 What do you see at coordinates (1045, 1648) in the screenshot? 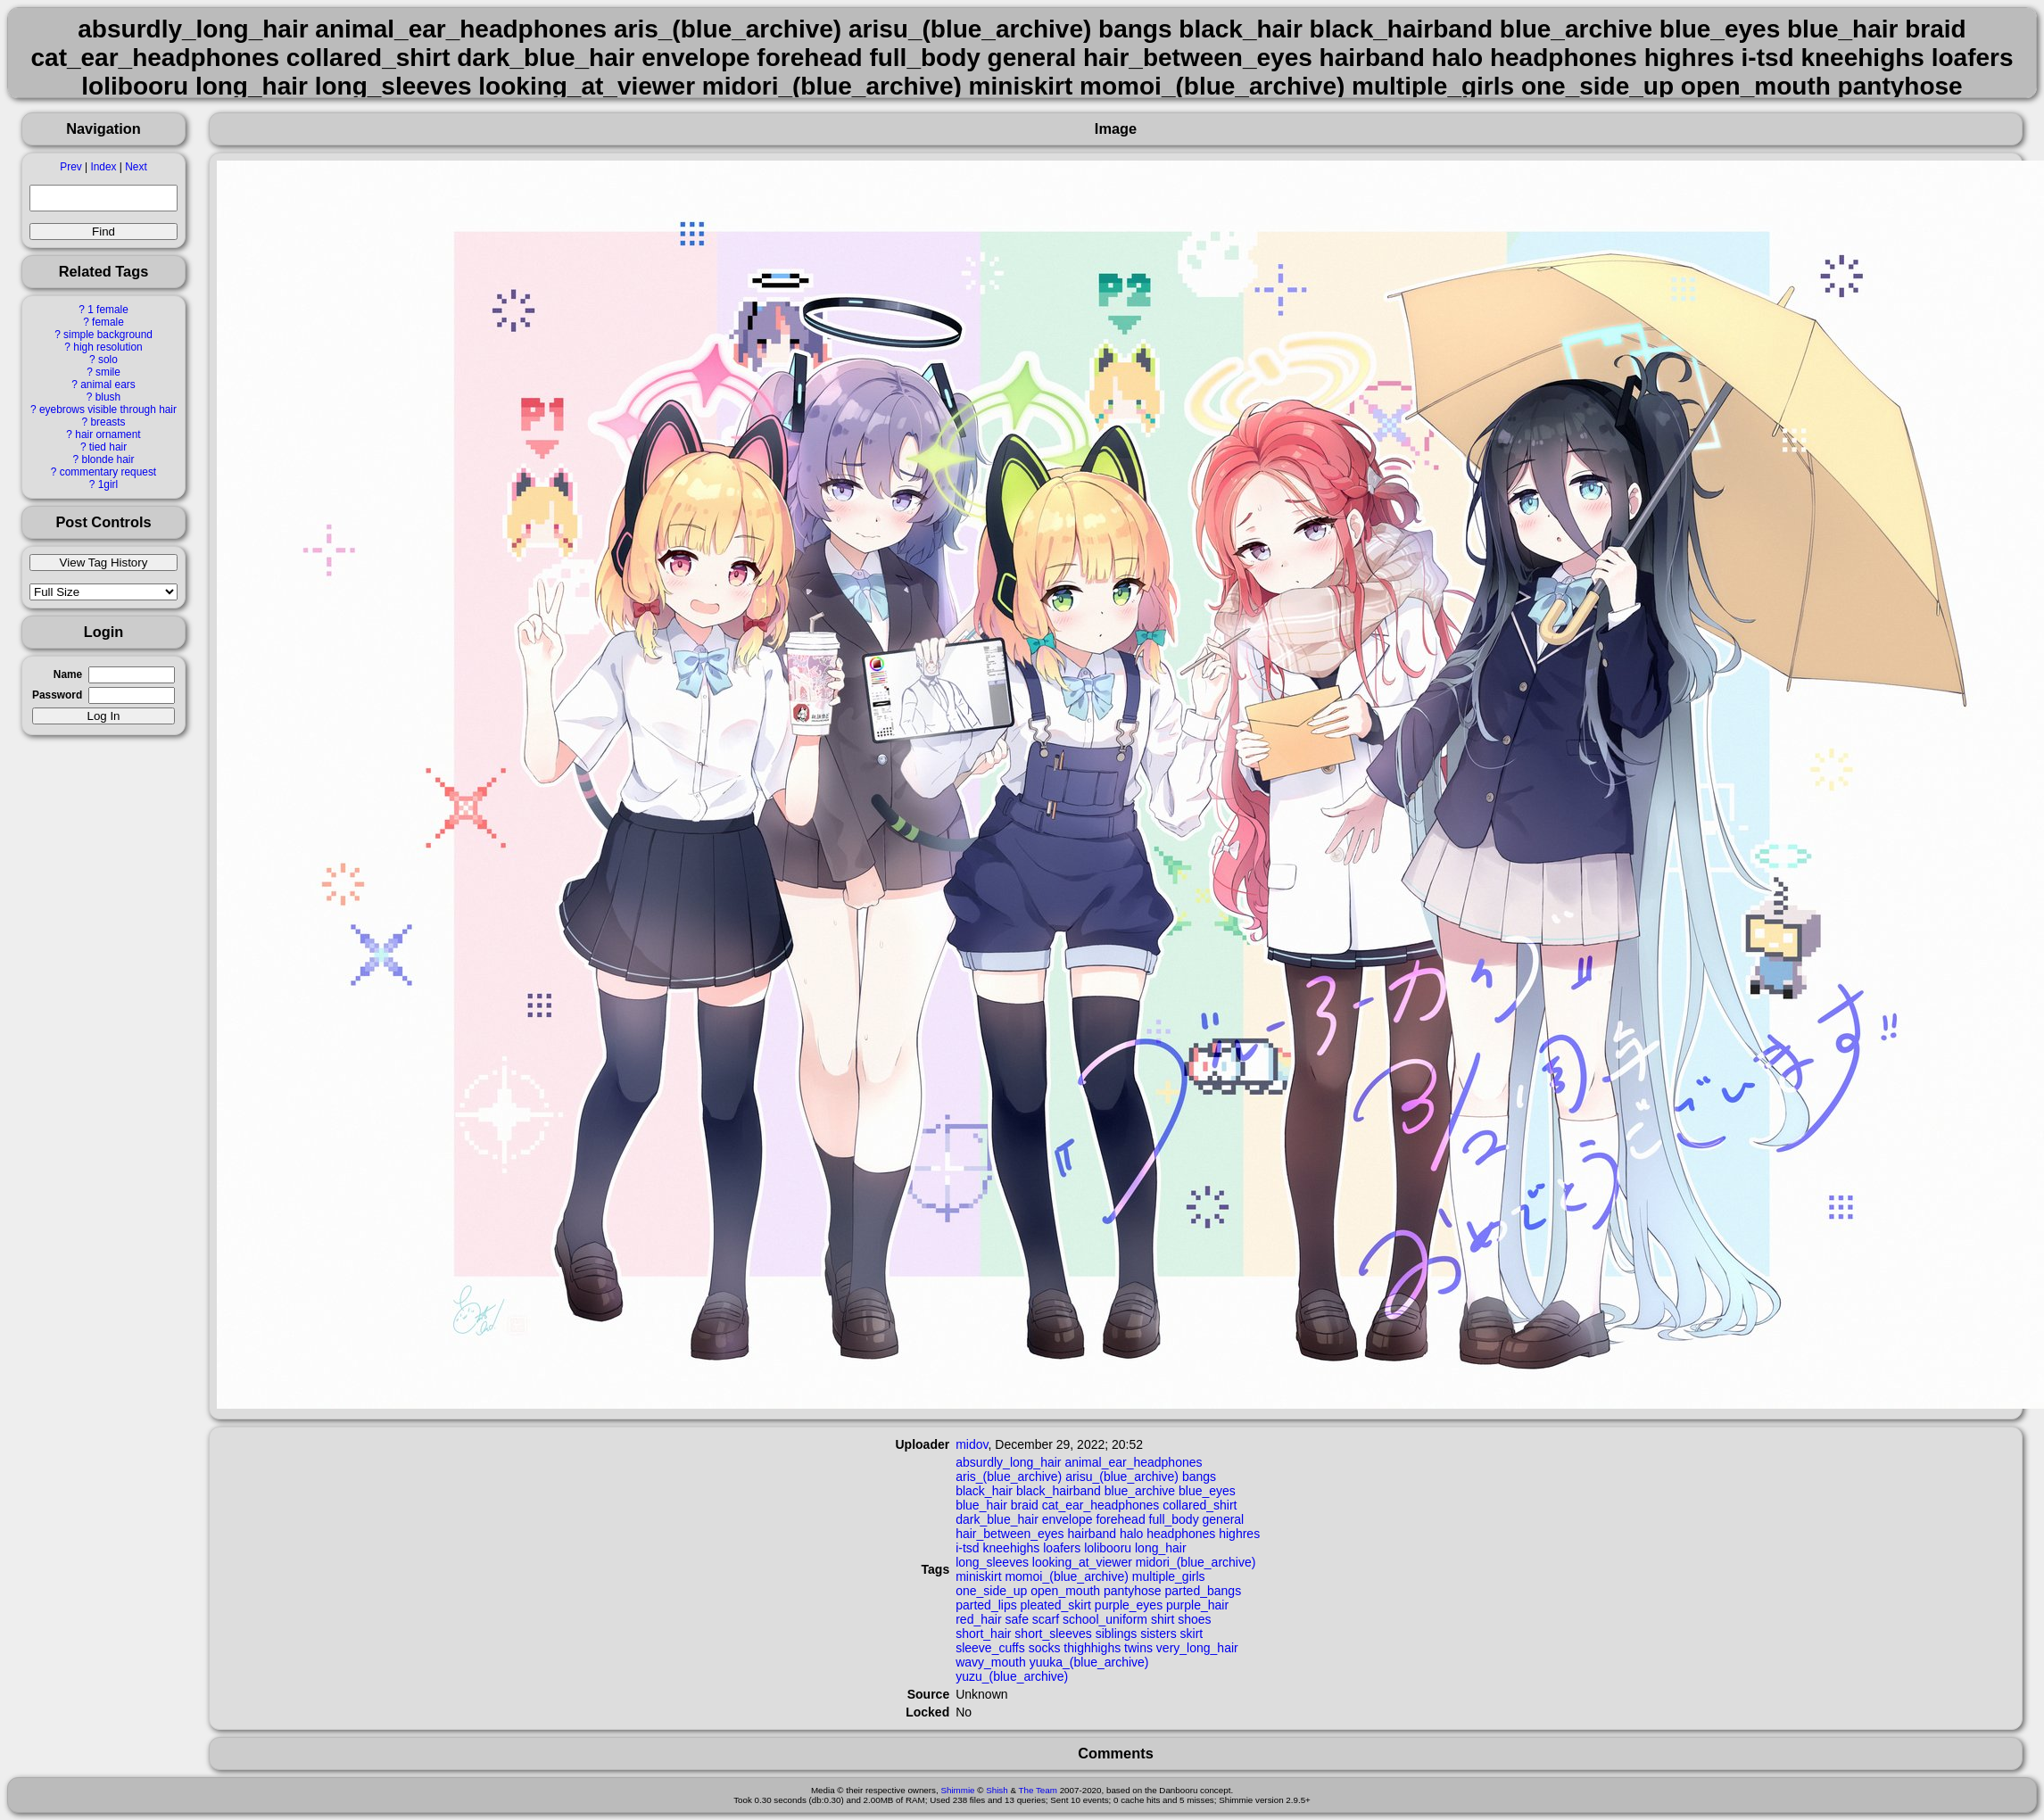
I see `socks` at bounding box center [1045, 1648].